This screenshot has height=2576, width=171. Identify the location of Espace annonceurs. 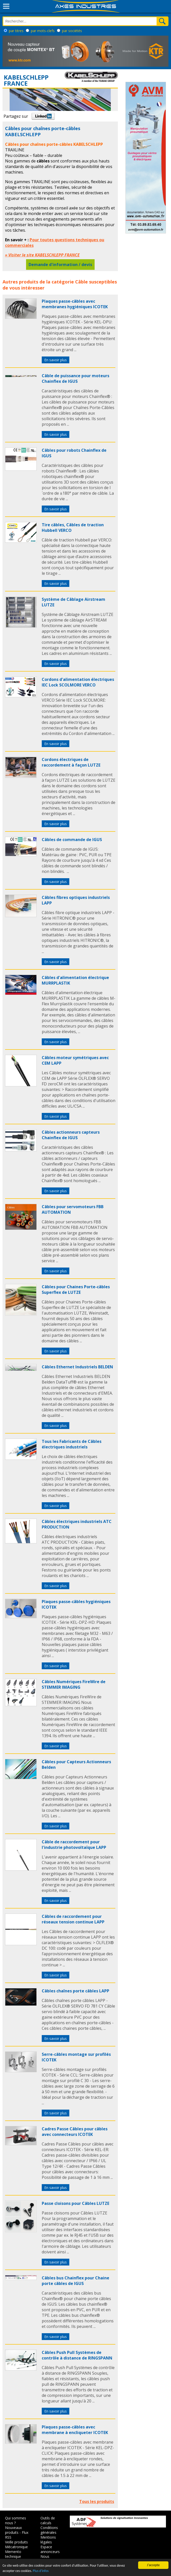
(50, 2549).